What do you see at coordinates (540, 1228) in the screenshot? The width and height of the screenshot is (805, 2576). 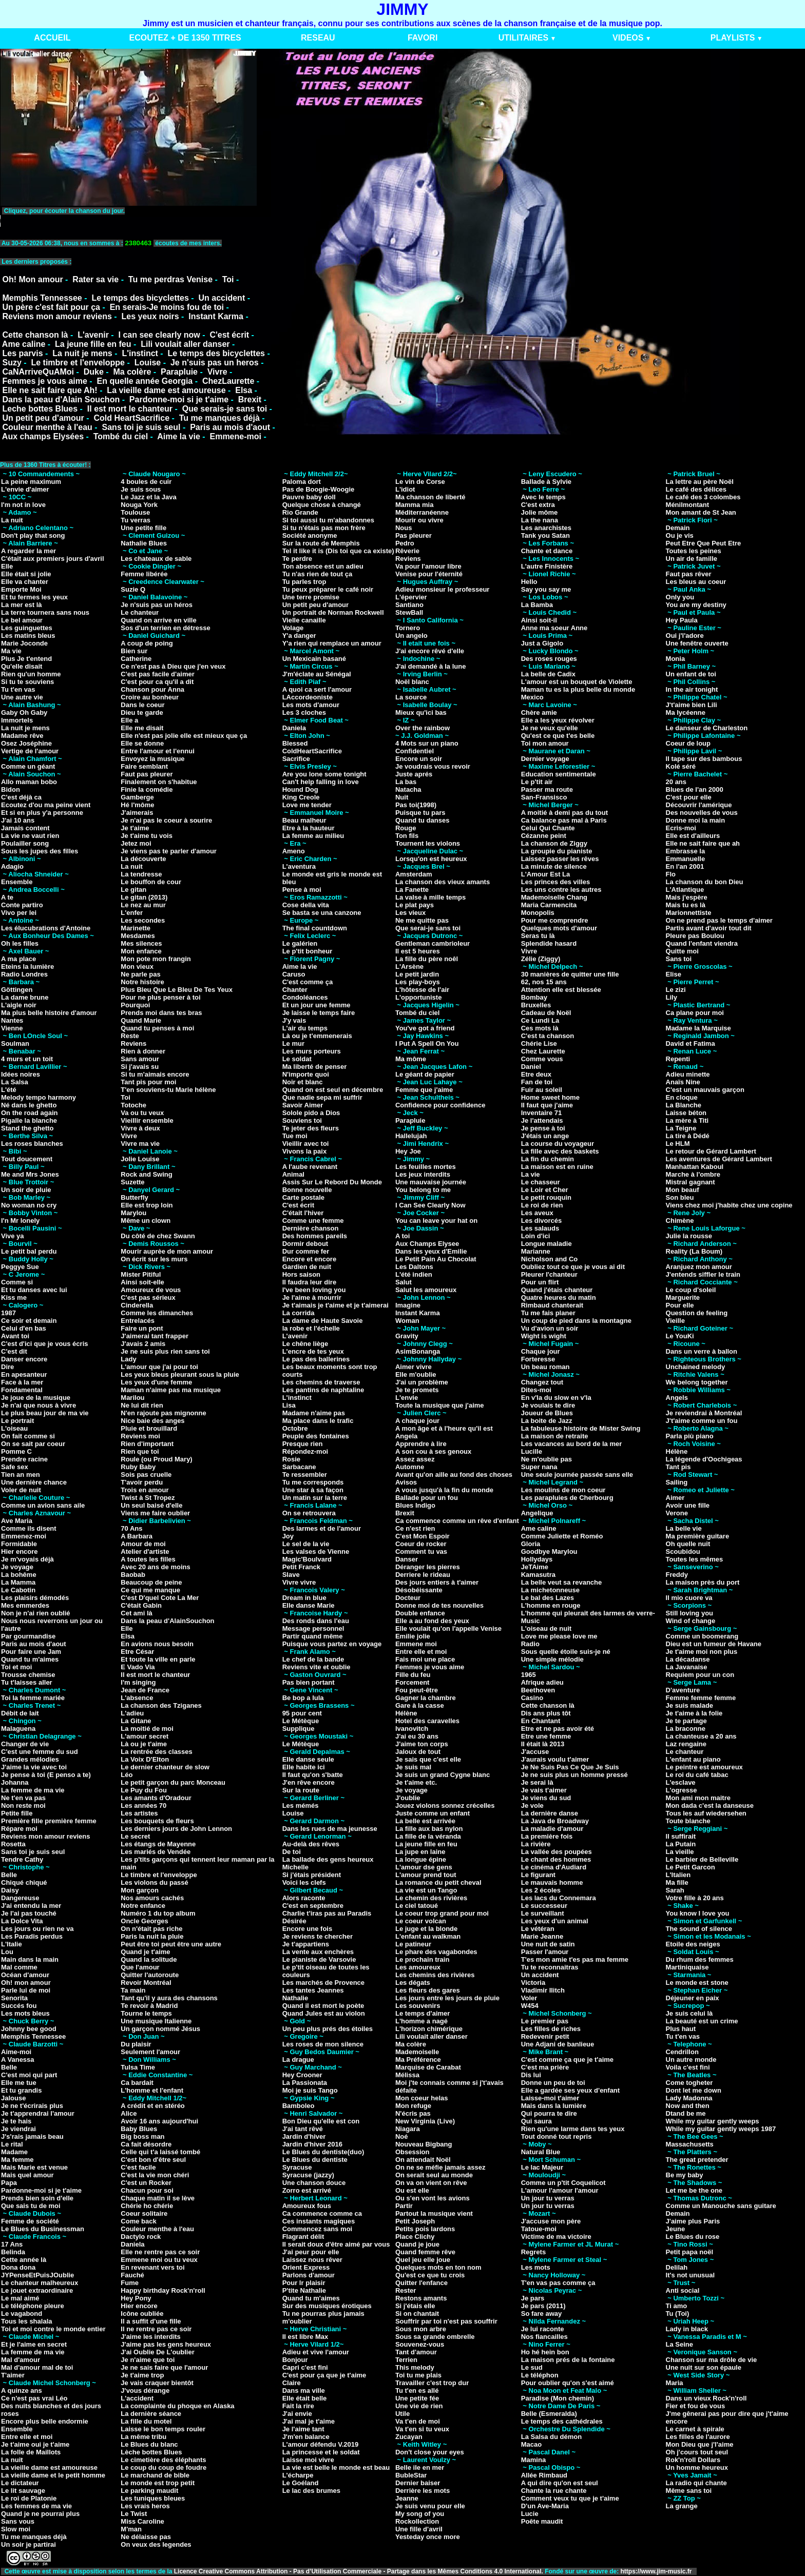 I see `Les salauds` at bounding box center [540, 1228].